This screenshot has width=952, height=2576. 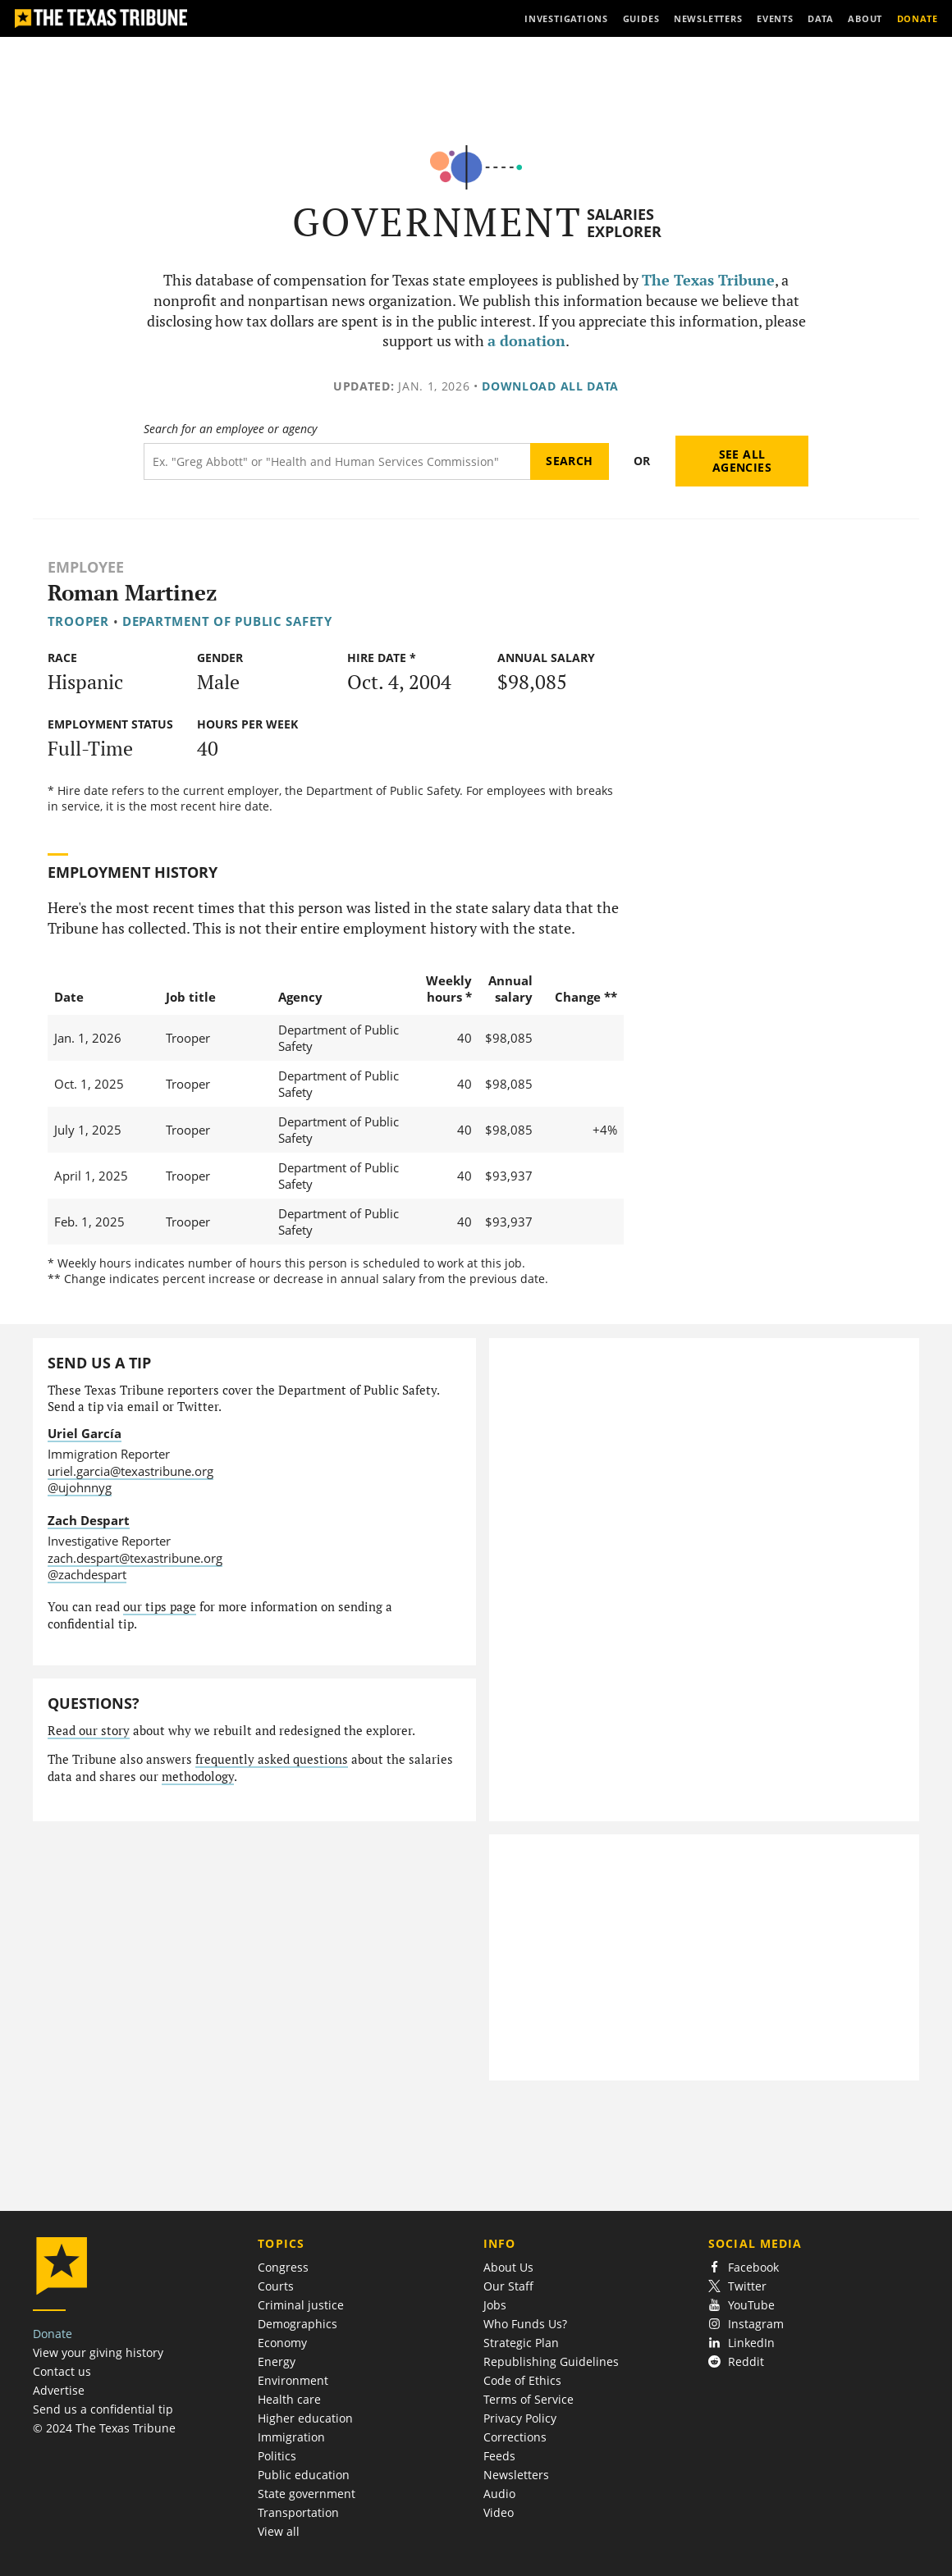 I want to click on Who Funds Us?, so click(x=525, y=2324).